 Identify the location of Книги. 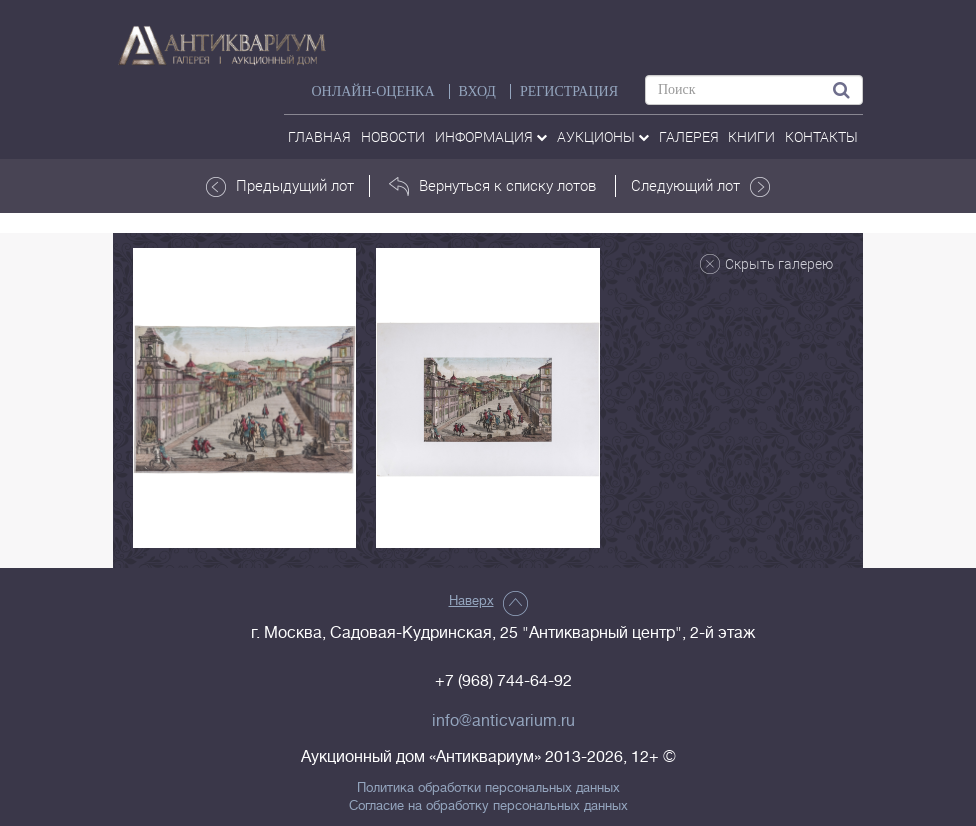
(751, 136).